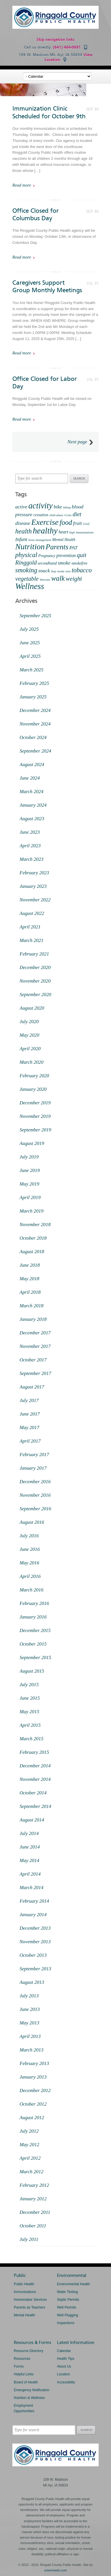 The image size is (111, 2576). What do you see at coordinates (77, 441) in the screenshot?
I see `Next page` at bounding box center [77, 441].